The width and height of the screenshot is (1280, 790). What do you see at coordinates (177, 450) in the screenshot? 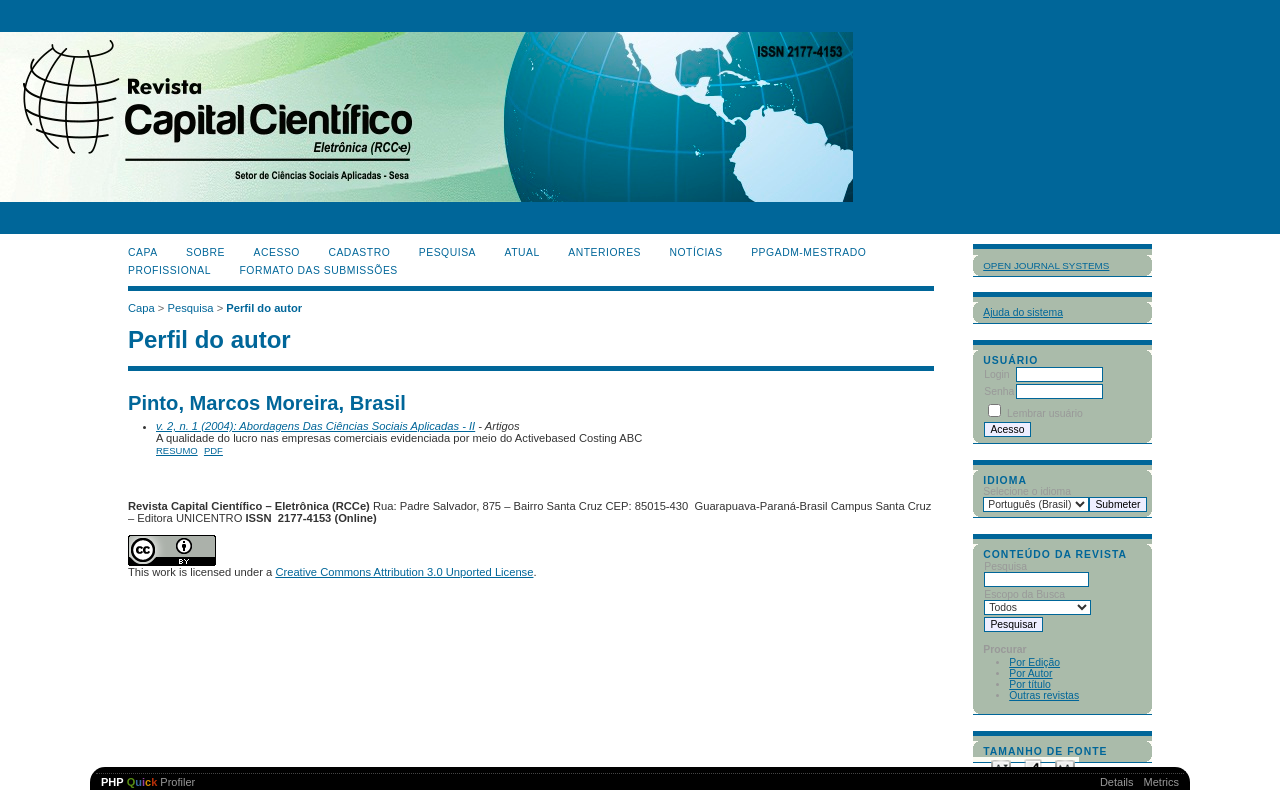
I see `Resumo` at bounding box center [177, 450].